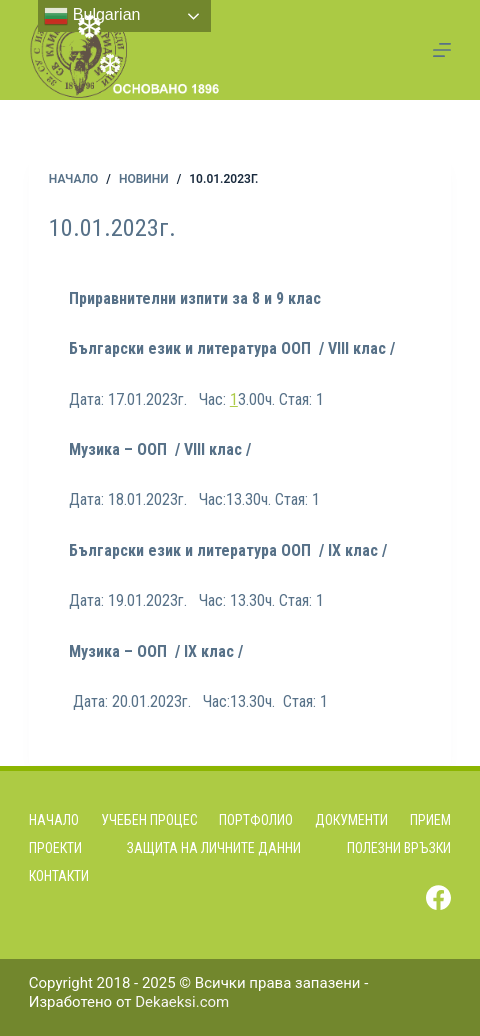 This screenshot has height=1036, width=480. Describe the element at coordinates (55, 848) in the screenshot. I see `Проекти` at that location.